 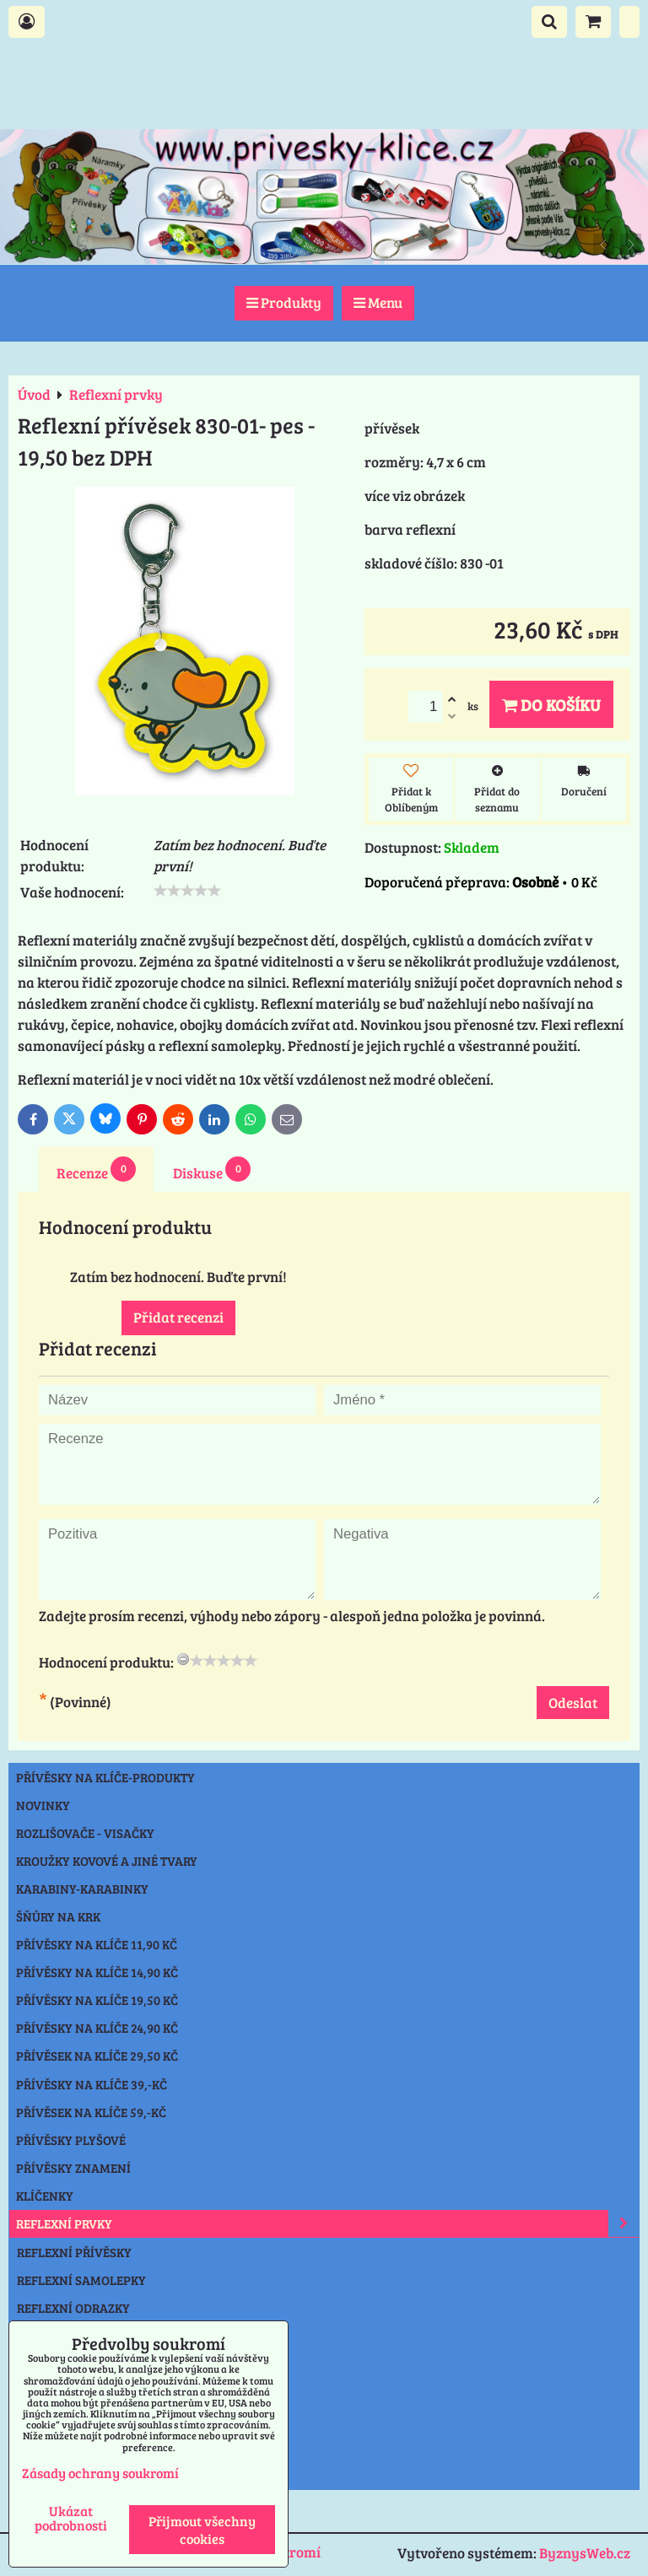 What do you see at coordinates (97, 2027) in the screenshot?
I see `Přívěsky na klíče 24,90 Kč` at bounding box center [97, 2027].